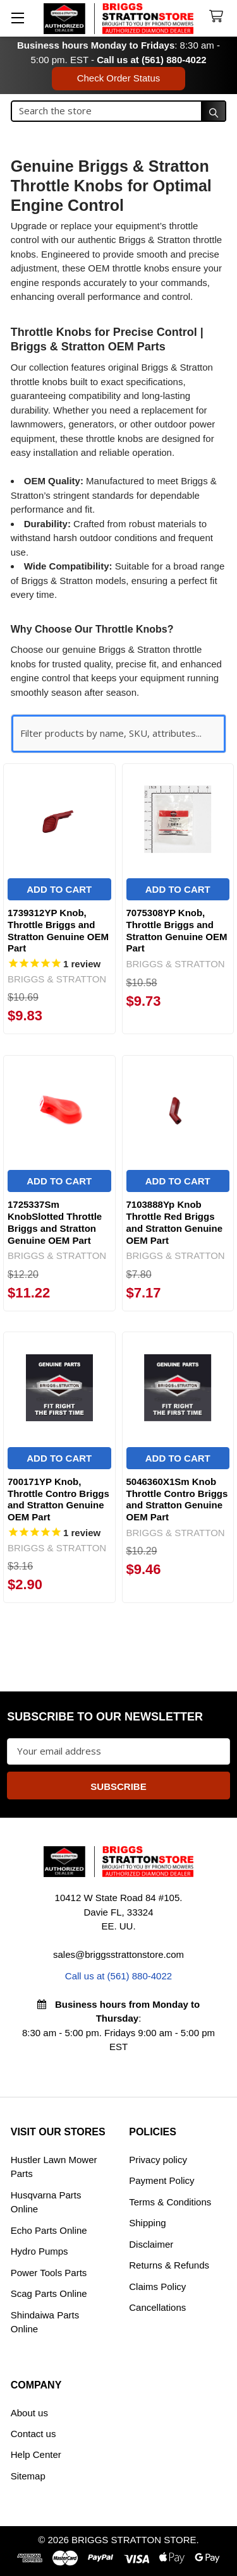 The width and height of the screenshot is (237, 2576). Describe the element at coordinates (55, 1222) in the screenshot. I see `1725337Sm KnobSlotted Throttle Briggs and Stratton Genuine OEM Part` at that location.